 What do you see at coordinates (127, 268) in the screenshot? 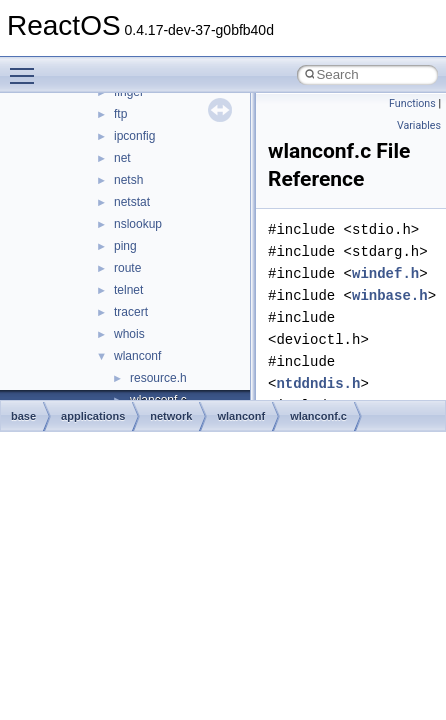
I see `route` at bounding box center [127, 268].